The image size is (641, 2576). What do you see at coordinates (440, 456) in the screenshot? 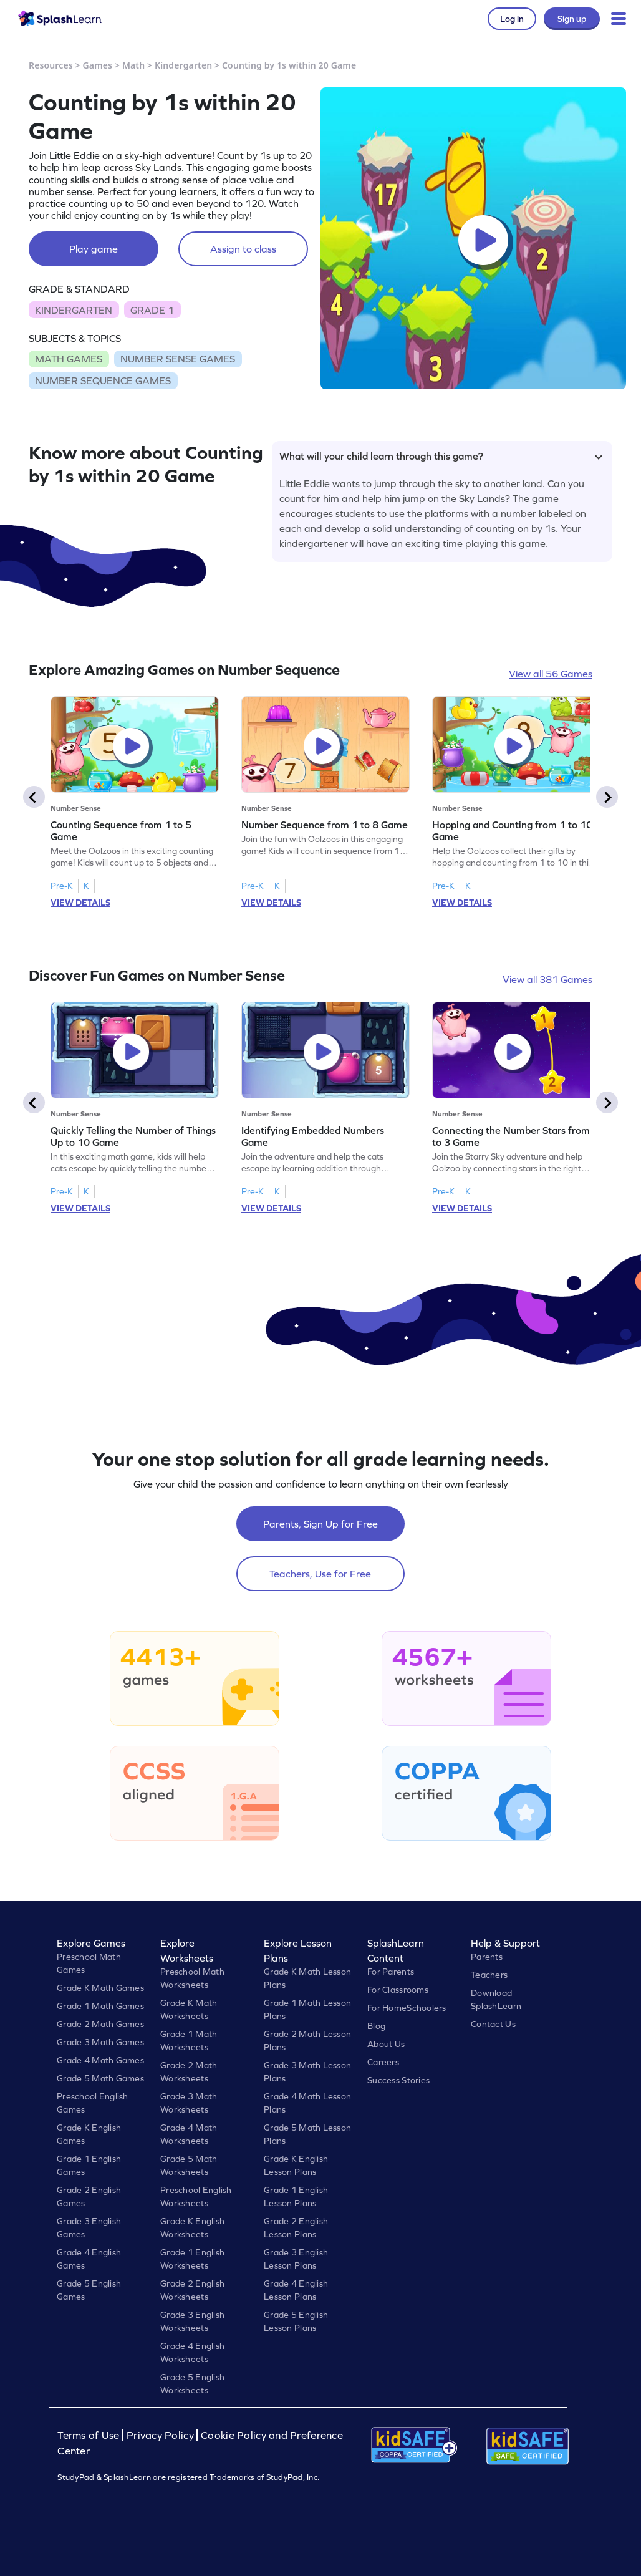
I see `What will your child learn through this game?` at bounding box center [440, 456].